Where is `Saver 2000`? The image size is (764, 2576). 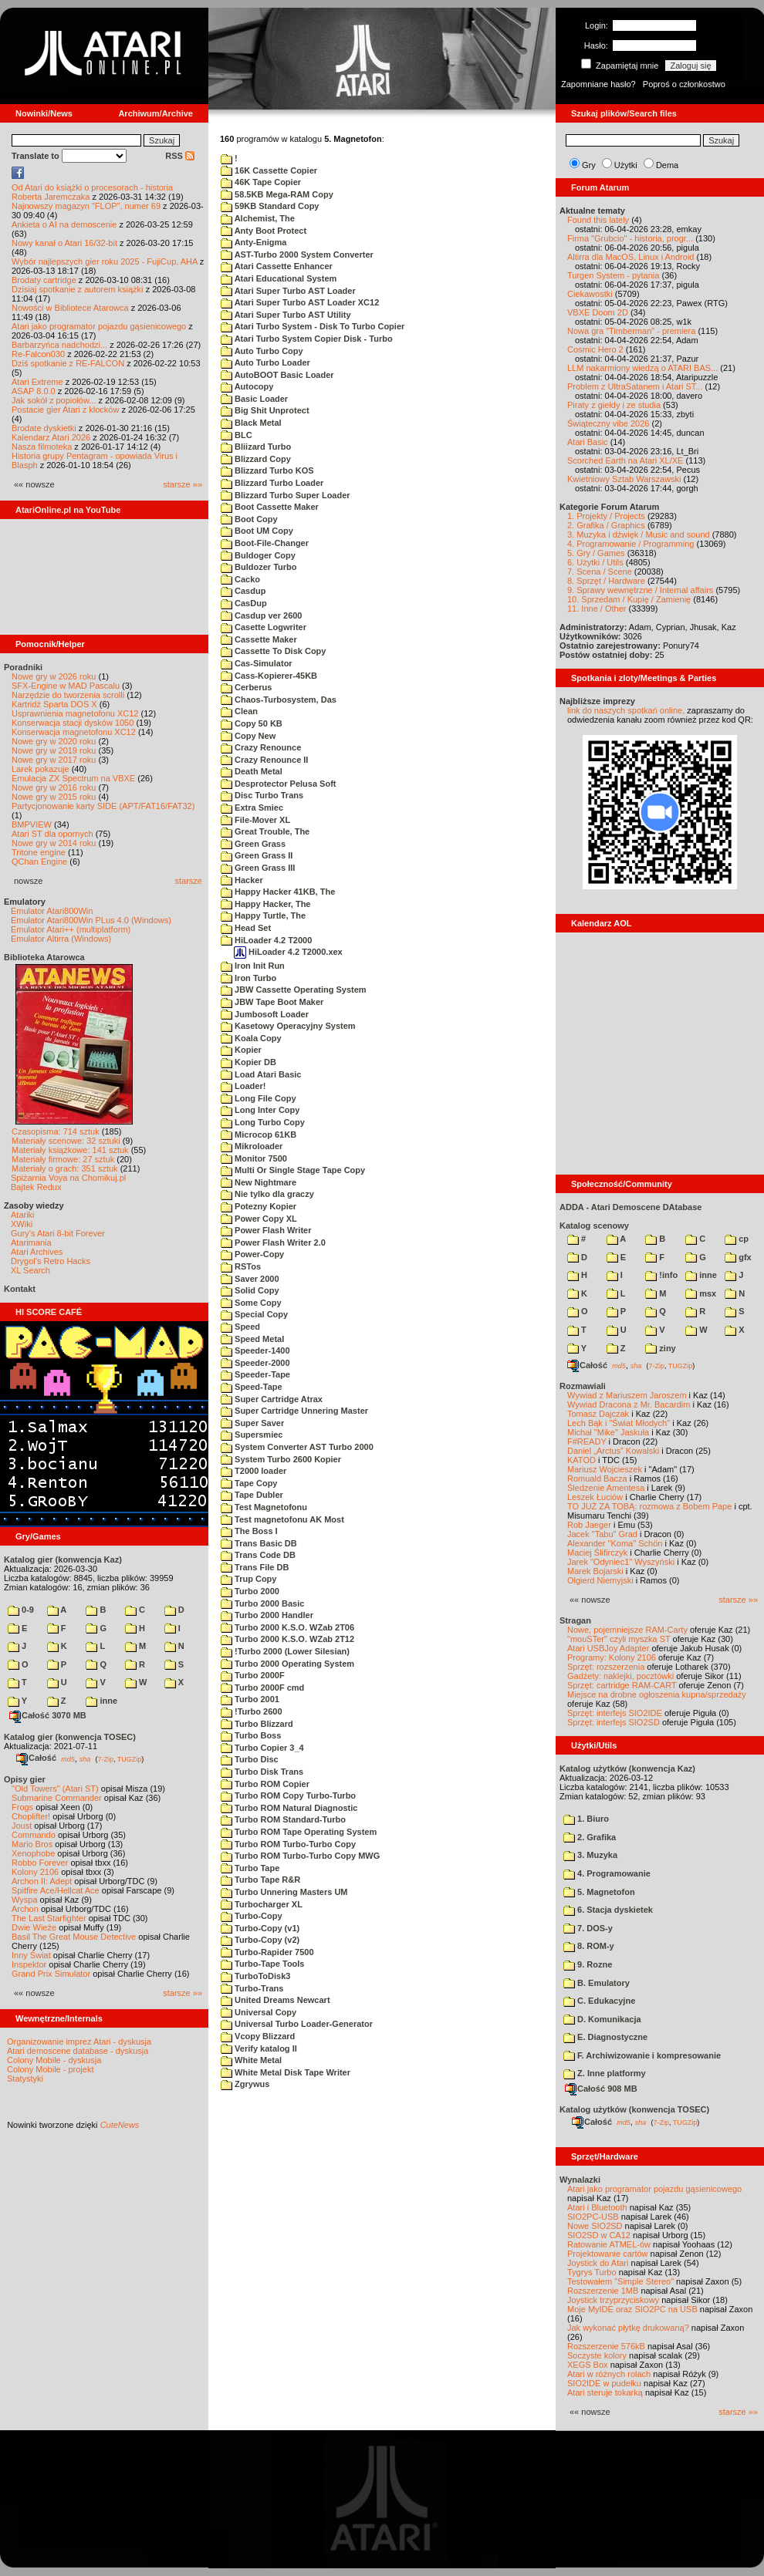 Saver 2000 is located at coordinates (250, 1278).